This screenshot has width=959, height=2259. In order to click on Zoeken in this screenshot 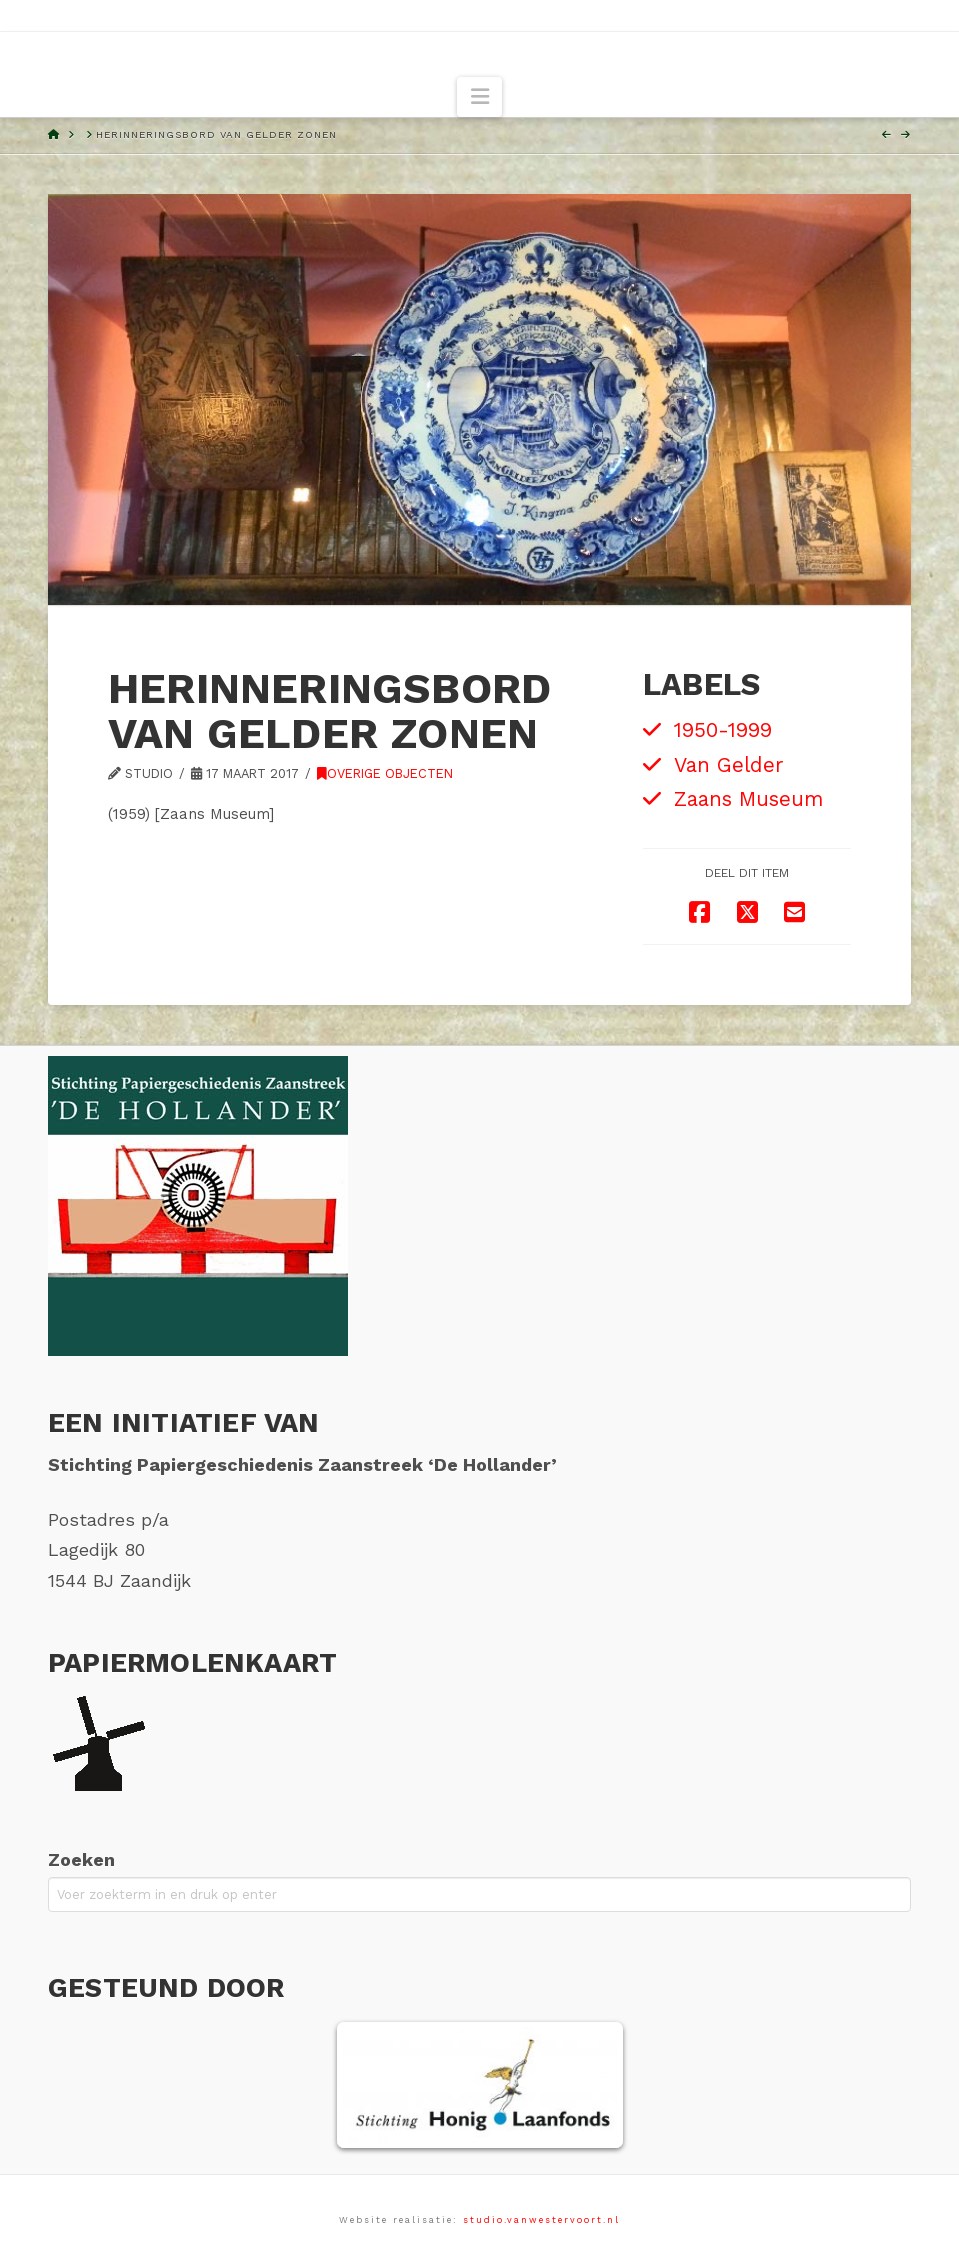, I will do `click(81, 1859)`.